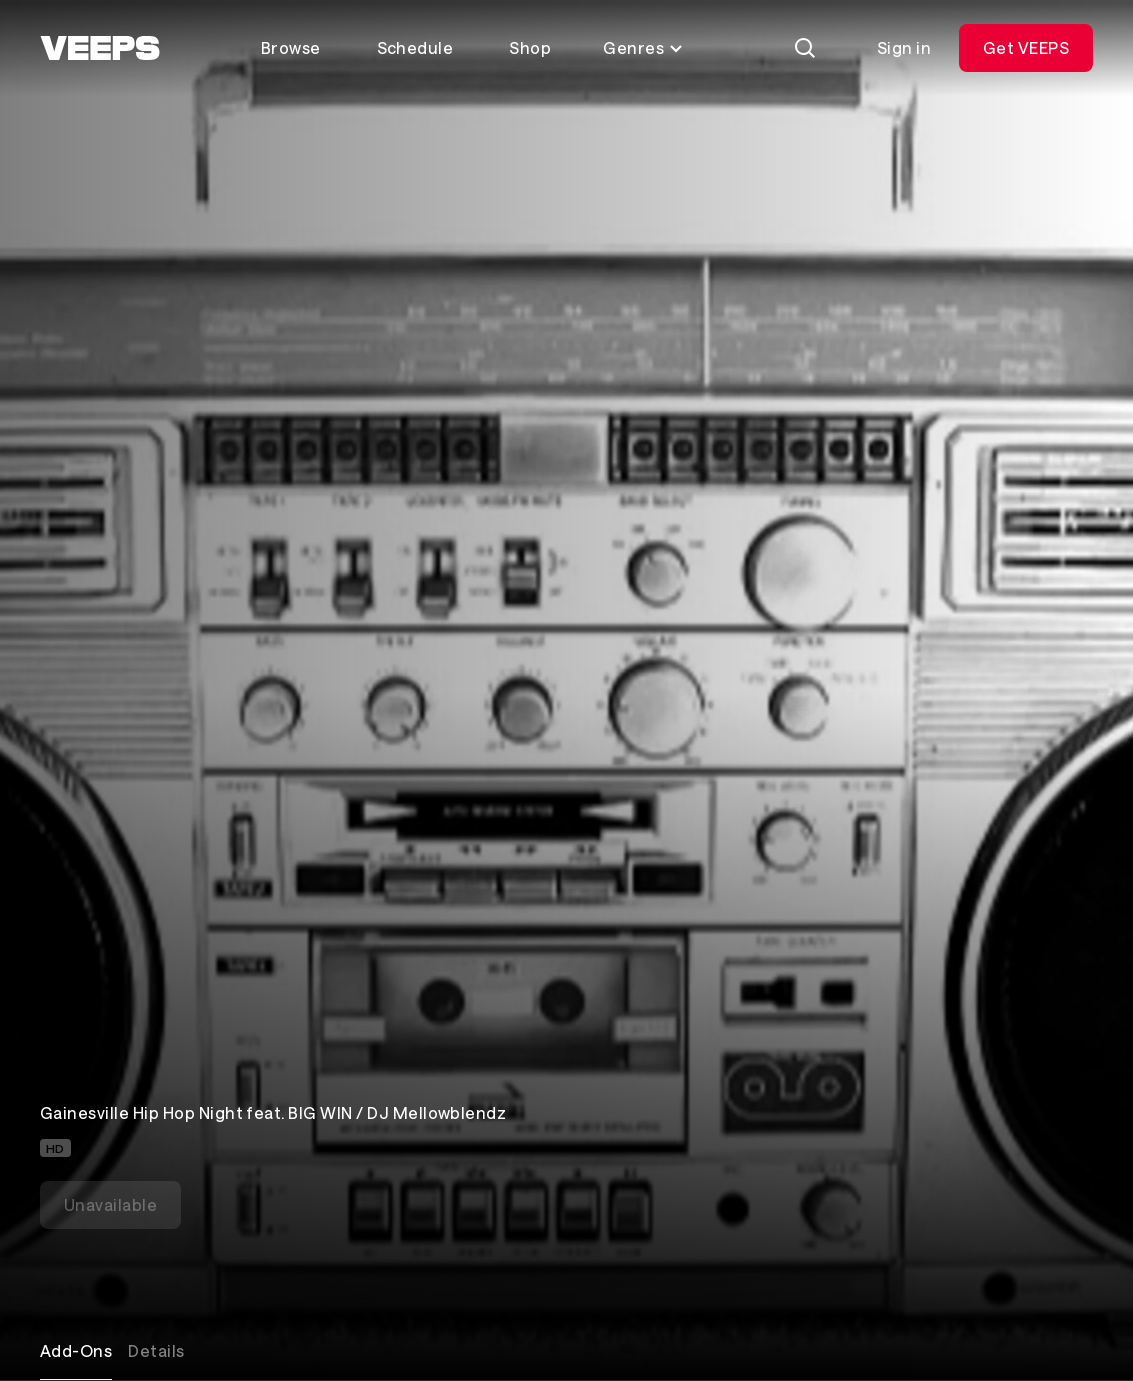 This screenshot has height=1381, width=1133. I want to click on Details, so click(156, 1350).